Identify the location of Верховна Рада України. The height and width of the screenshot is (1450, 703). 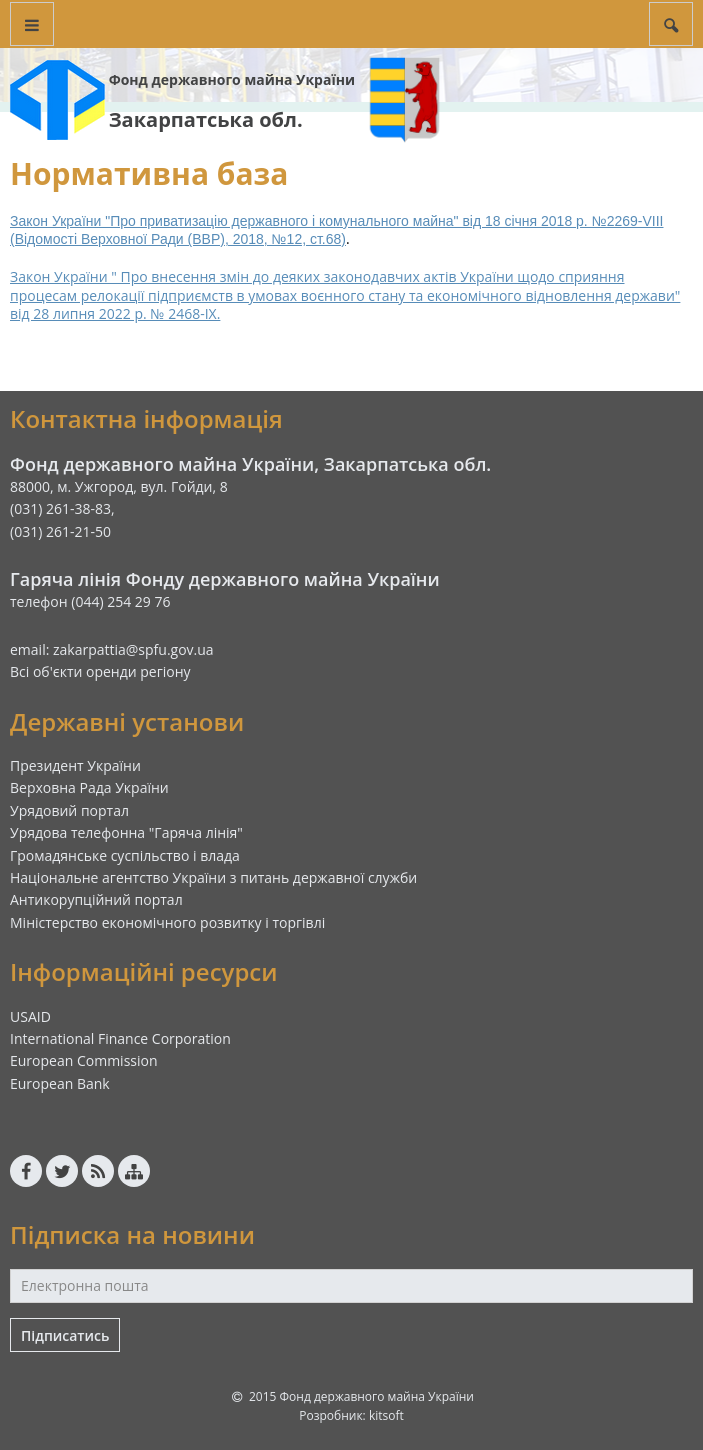
(89, 787).